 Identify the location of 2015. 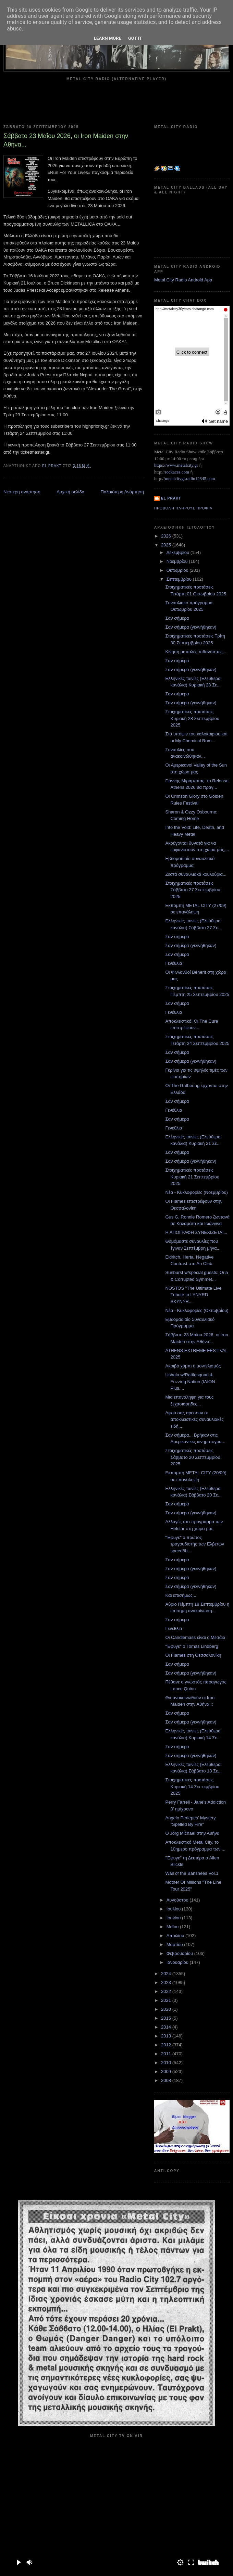
(166, 2018).